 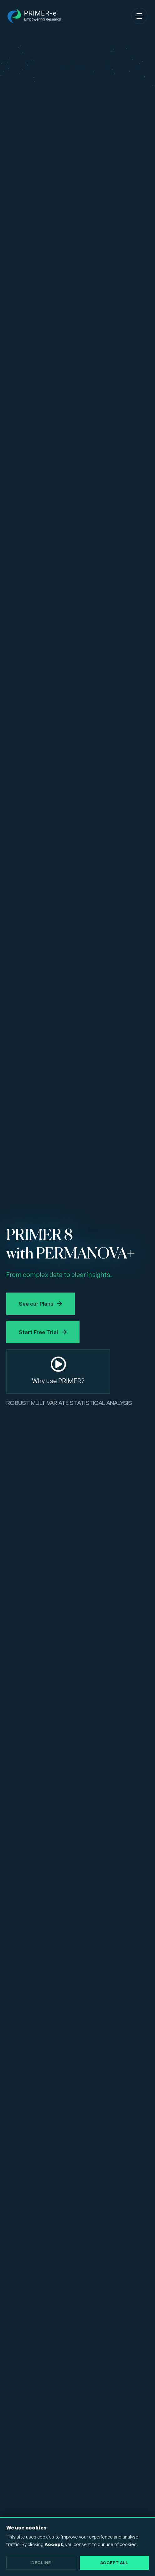 I want to click on [Why use PRIMER?], so click(x=58, y=1364).